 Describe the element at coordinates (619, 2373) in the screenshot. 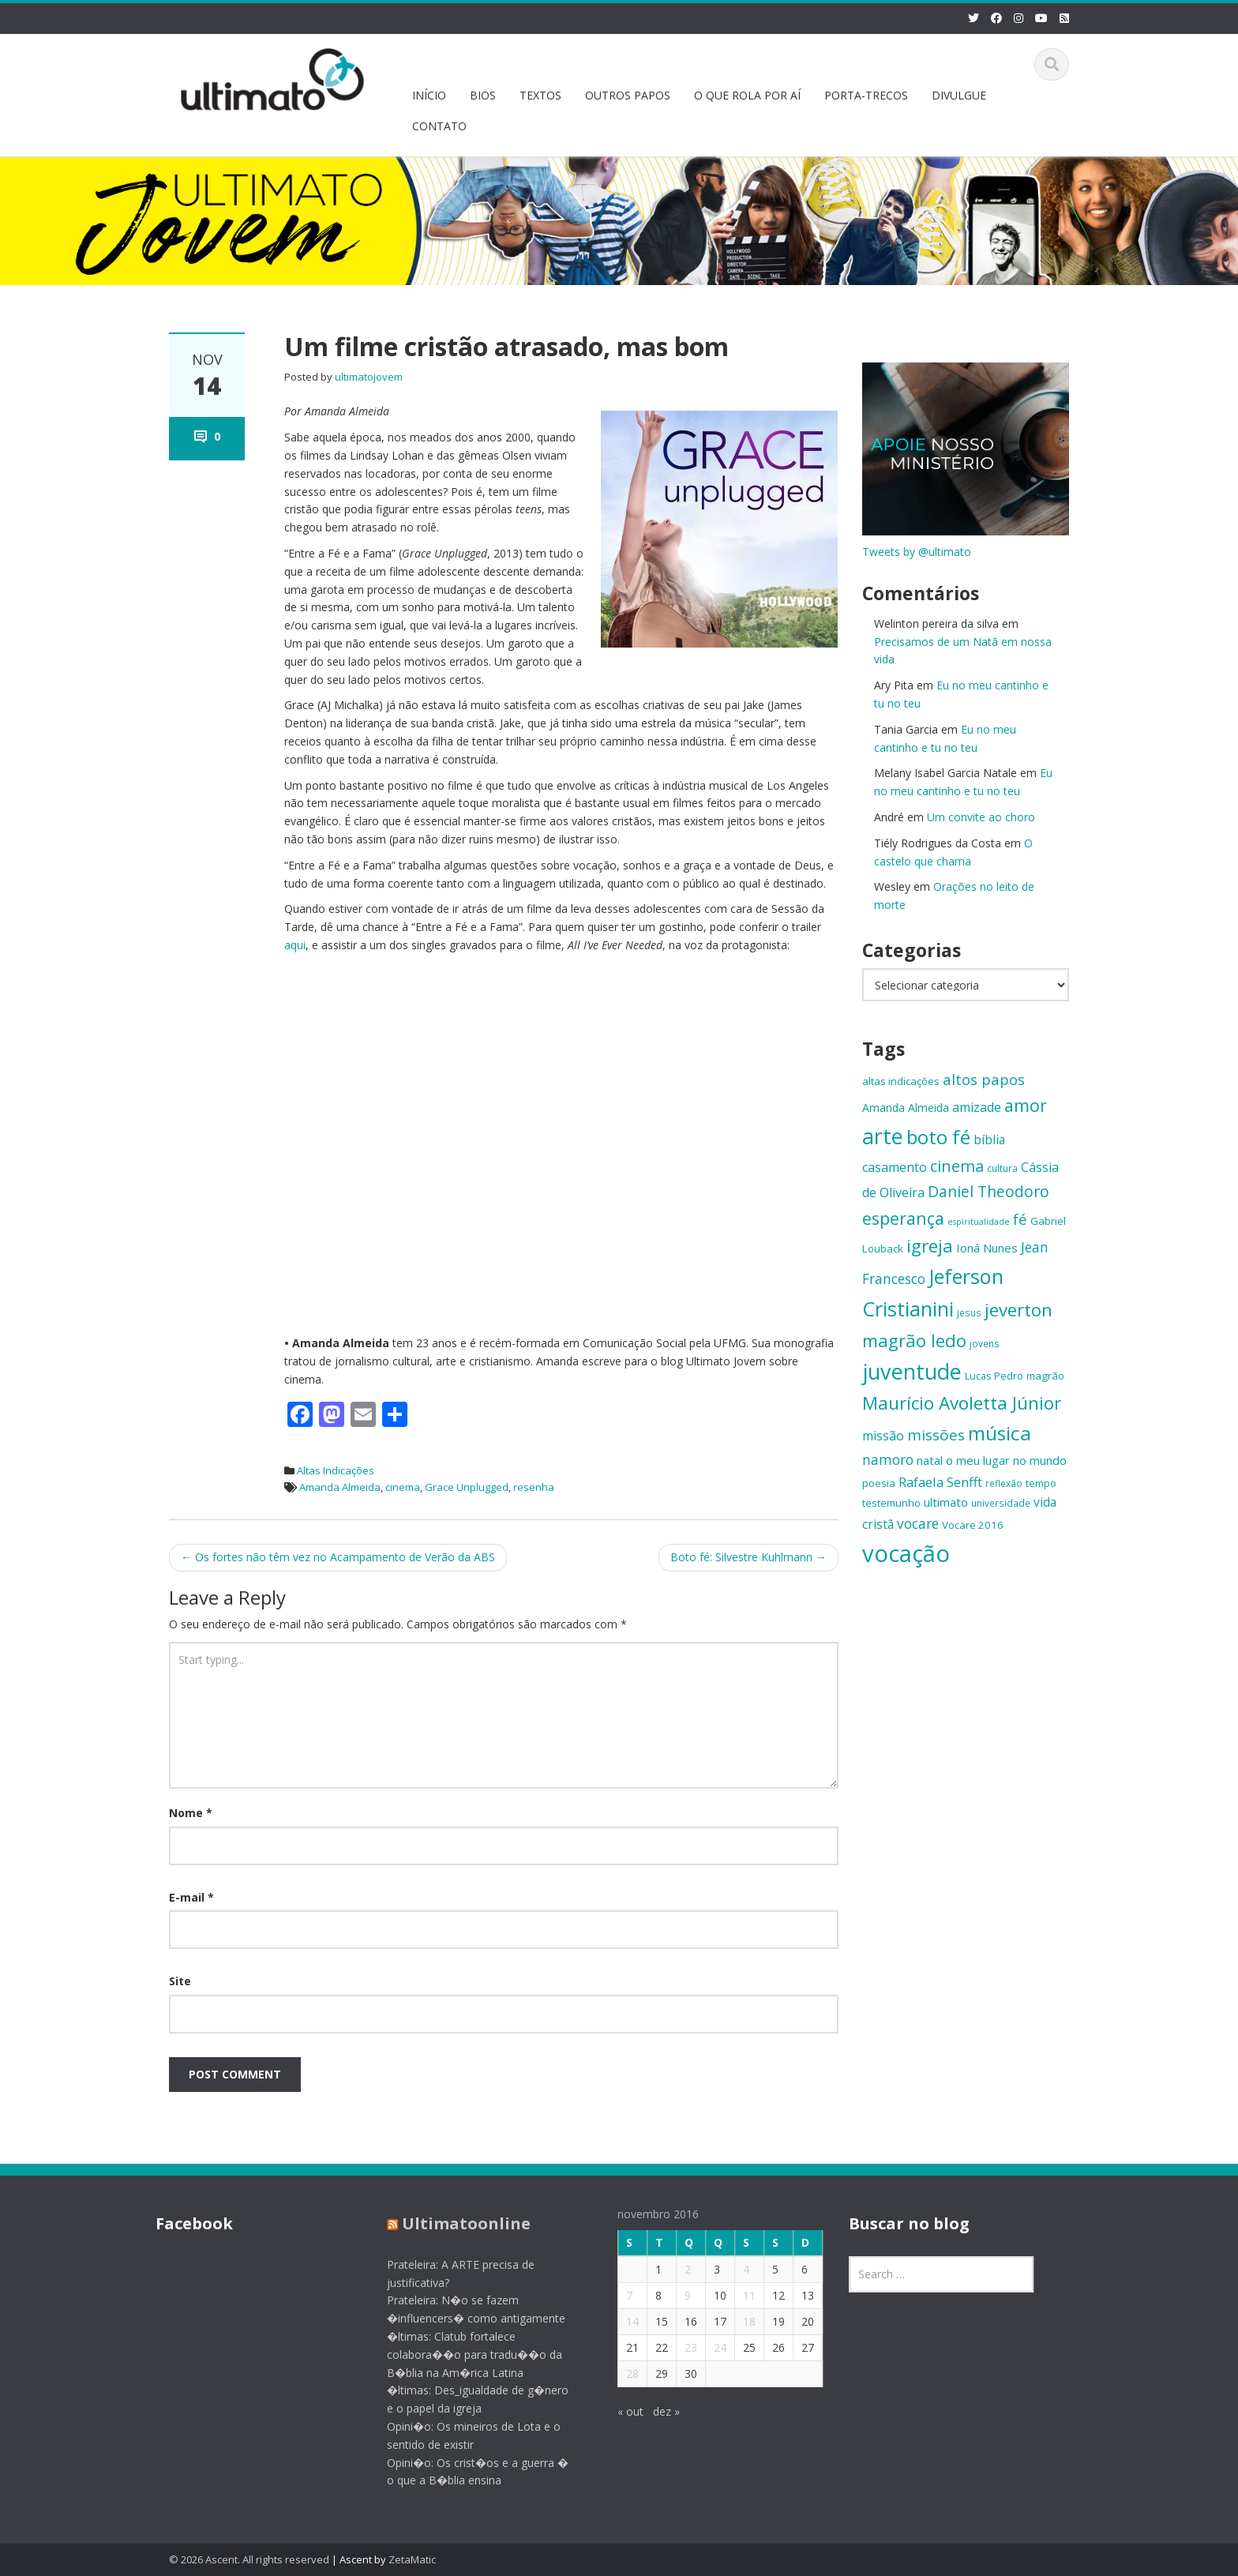

I see `28 [Posts publicados em 28 de November de 2016]` at that location.